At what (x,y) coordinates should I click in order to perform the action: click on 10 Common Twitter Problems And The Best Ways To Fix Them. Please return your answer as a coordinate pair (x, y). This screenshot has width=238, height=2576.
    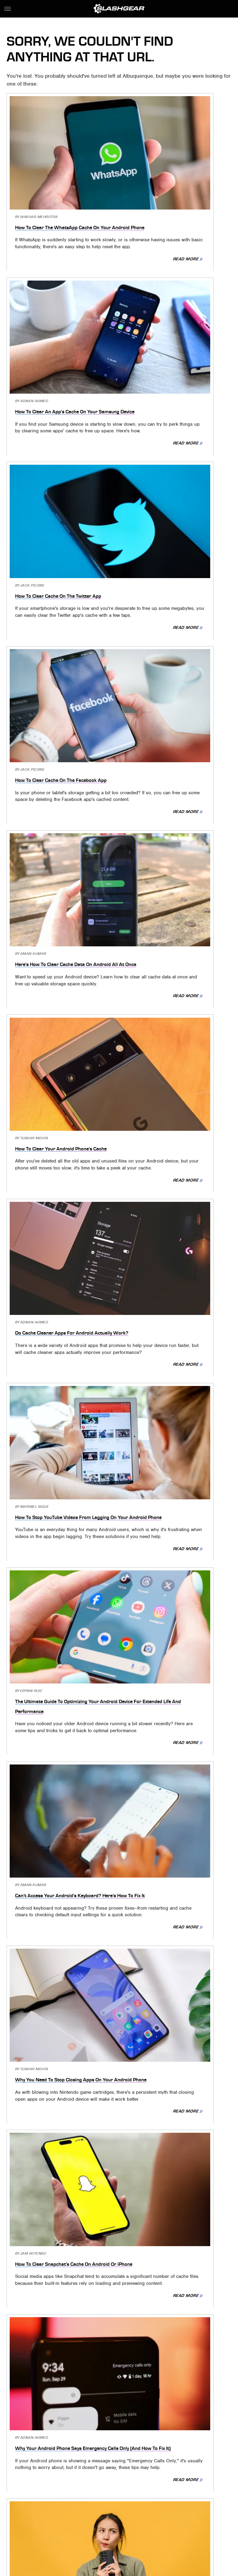
    Looking at the image, I should click on (176, 1435).